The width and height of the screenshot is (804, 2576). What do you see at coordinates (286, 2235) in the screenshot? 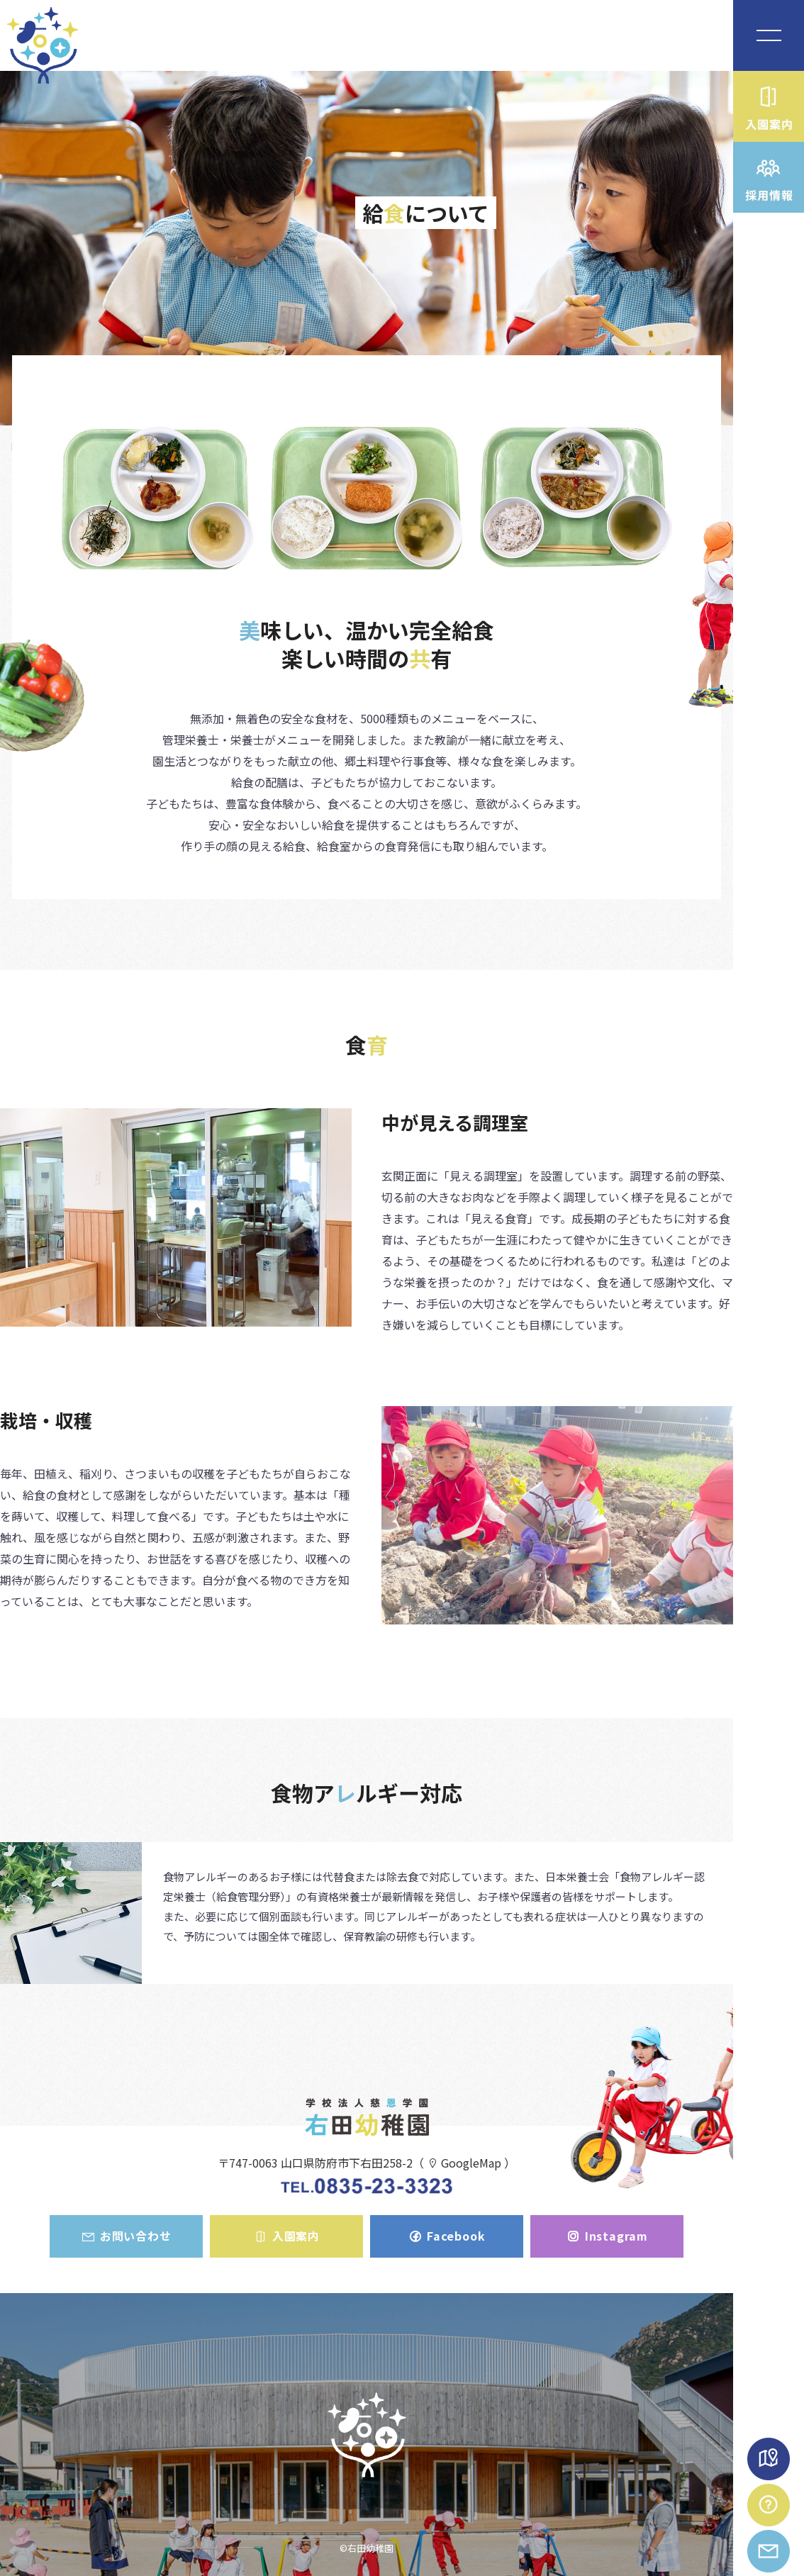
I see `入園案内` at bounding box center [286, 2235].